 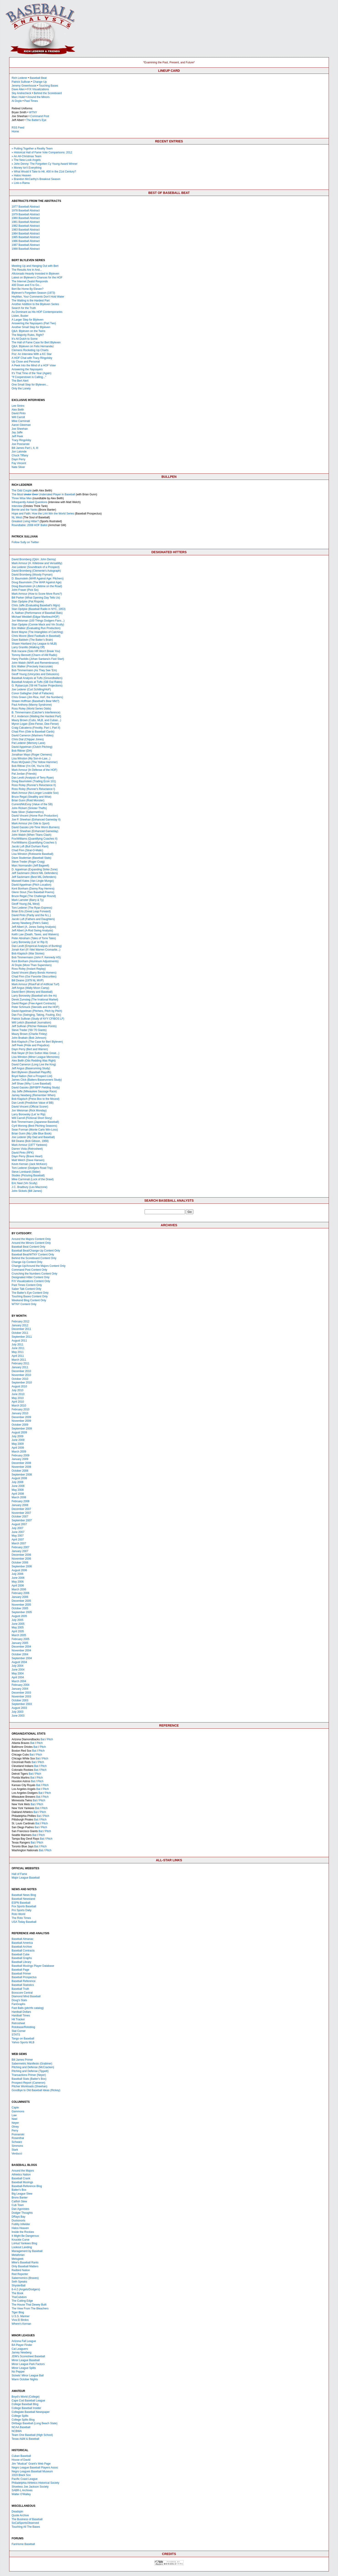 I want to click on Nate Silver, so click(x=18, y=467).